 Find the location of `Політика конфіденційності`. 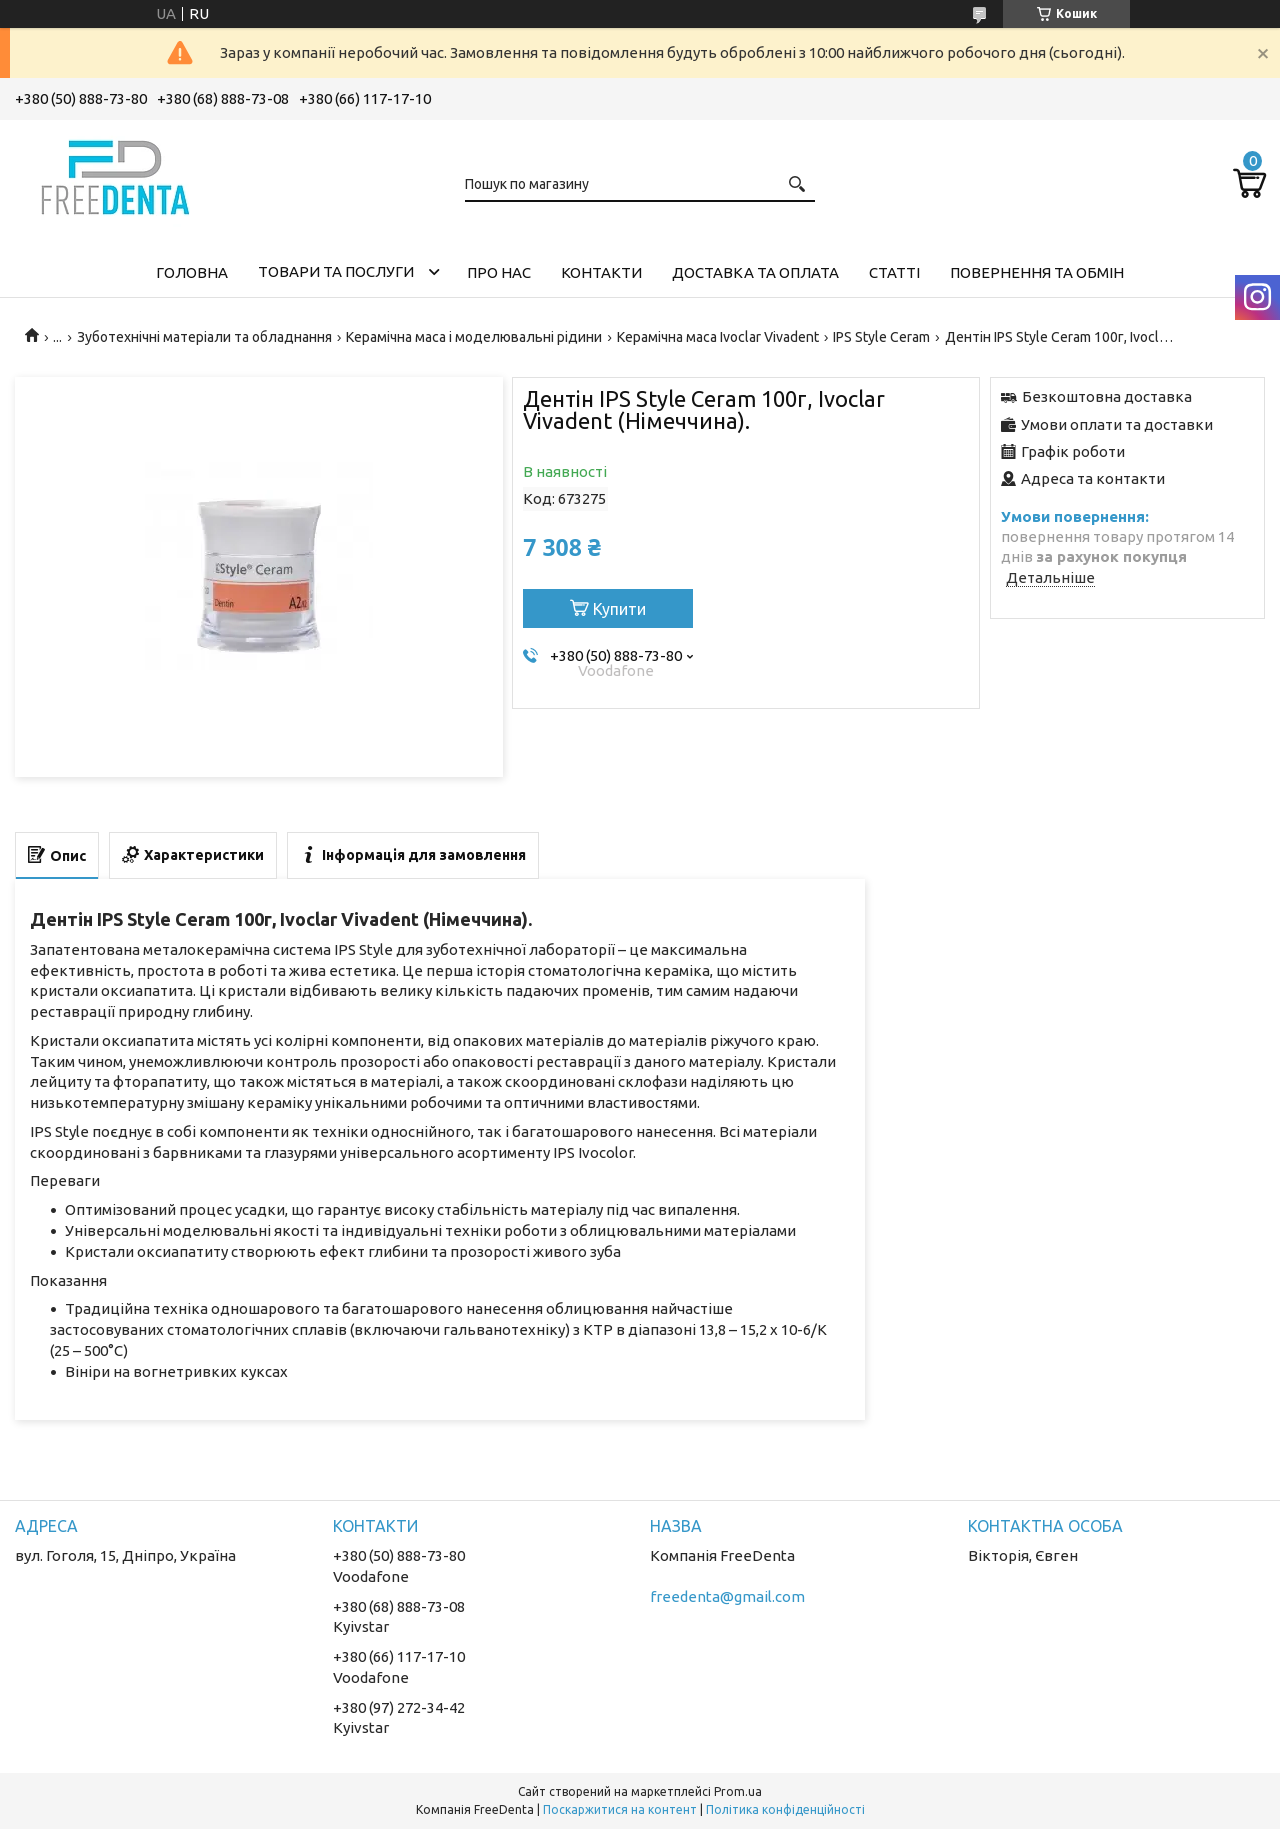

Політика конфіденційності is located at coordinates (785, 1809).